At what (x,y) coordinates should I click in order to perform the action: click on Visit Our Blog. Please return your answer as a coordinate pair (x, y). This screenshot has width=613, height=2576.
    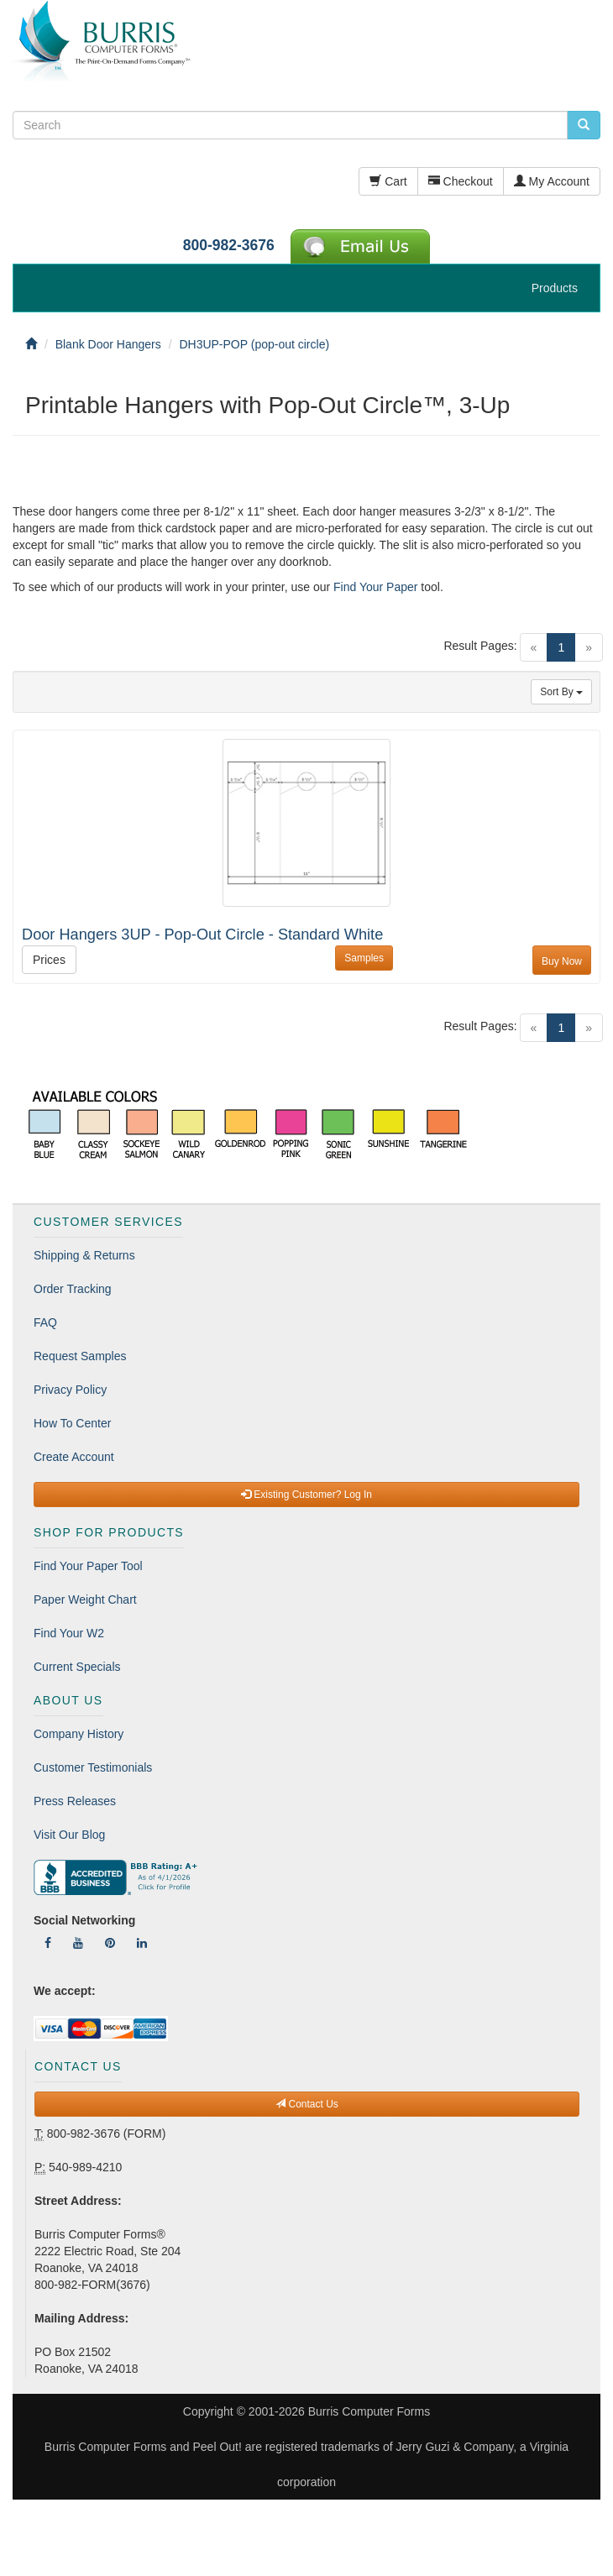
    Looking at the image, I should click on (69, 1834).